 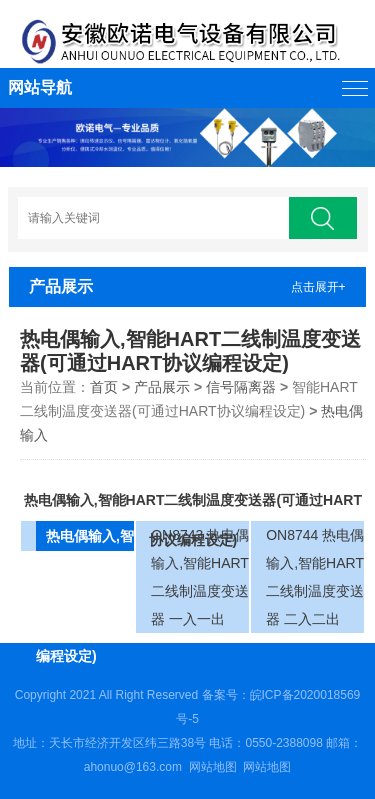 I want to click on 网站地图, so click(x=213, y=767).